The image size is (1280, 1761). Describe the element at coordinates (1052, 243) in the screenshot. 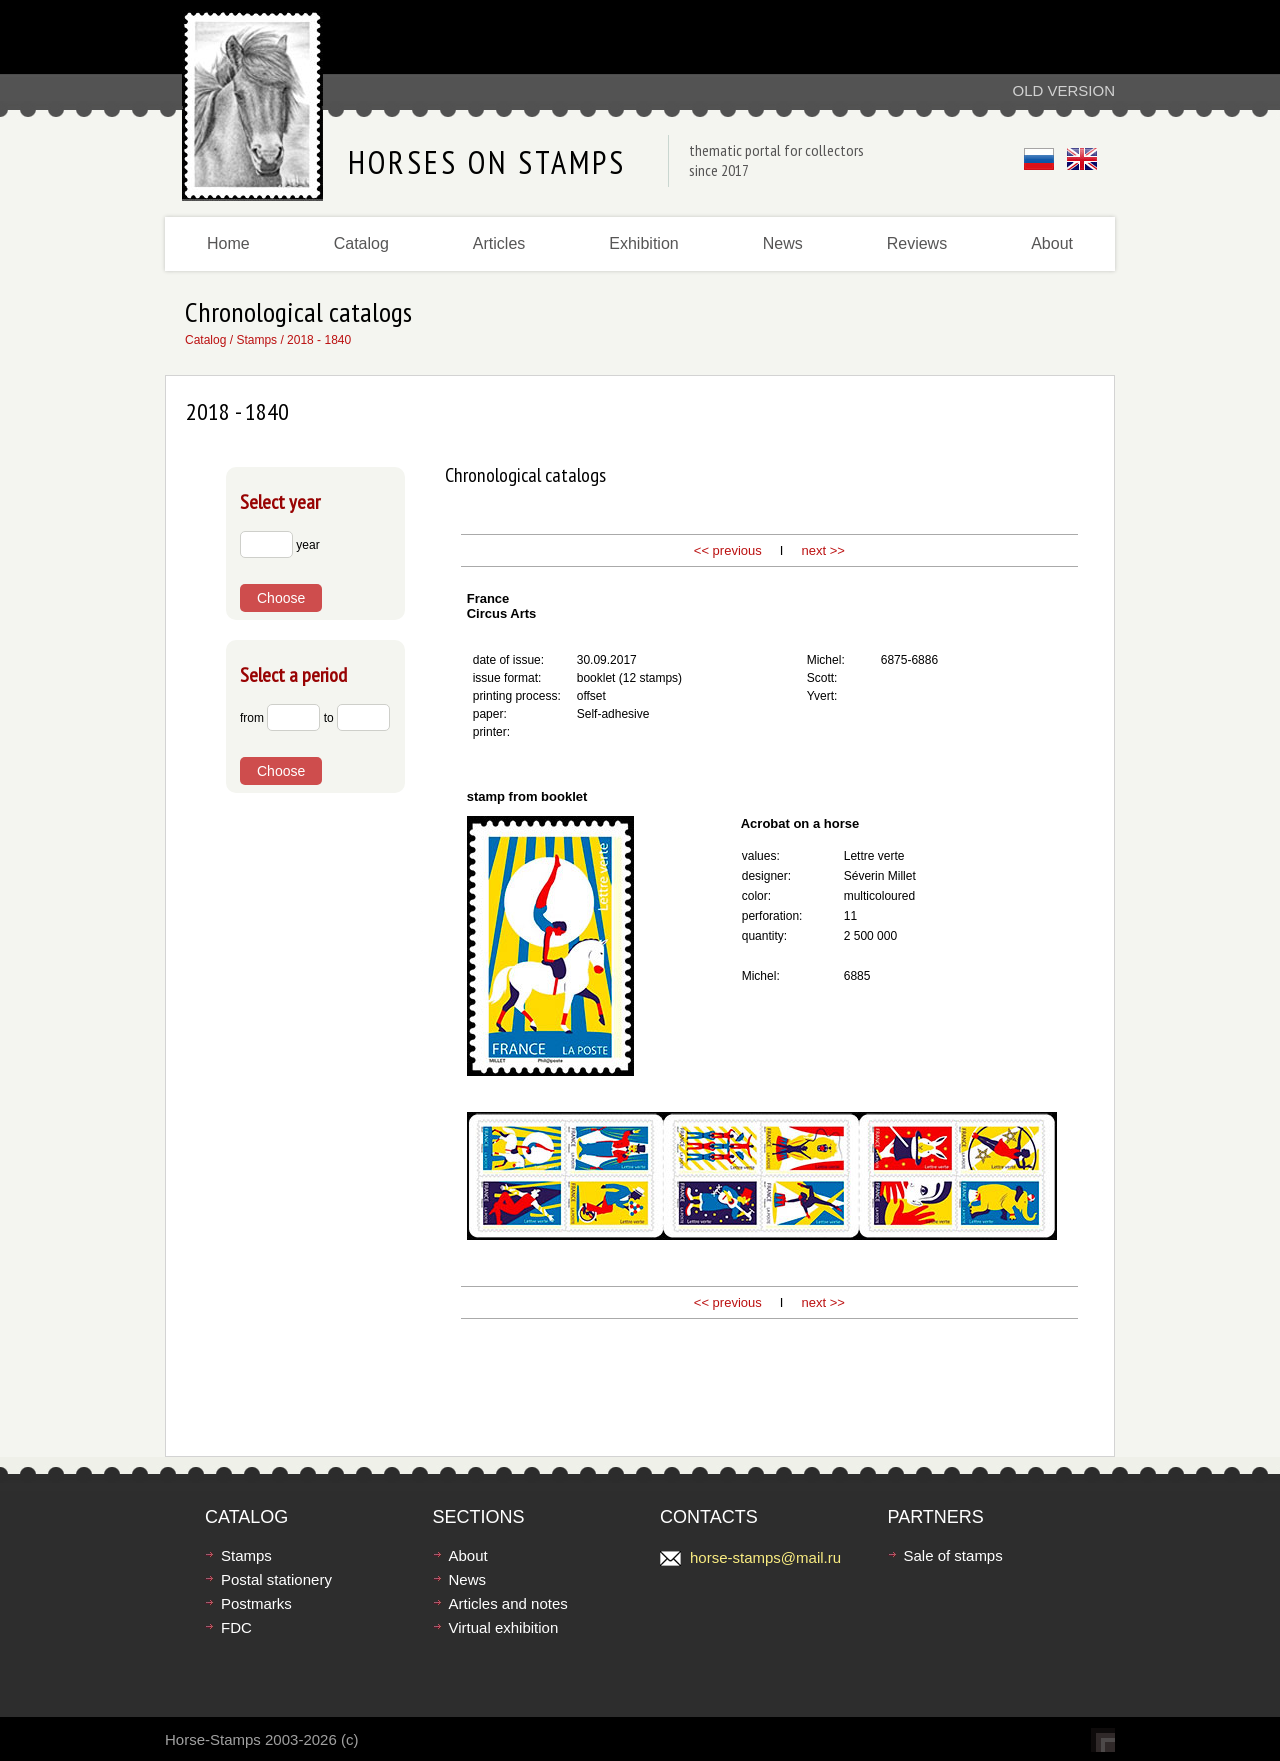

I see `About` at that location.